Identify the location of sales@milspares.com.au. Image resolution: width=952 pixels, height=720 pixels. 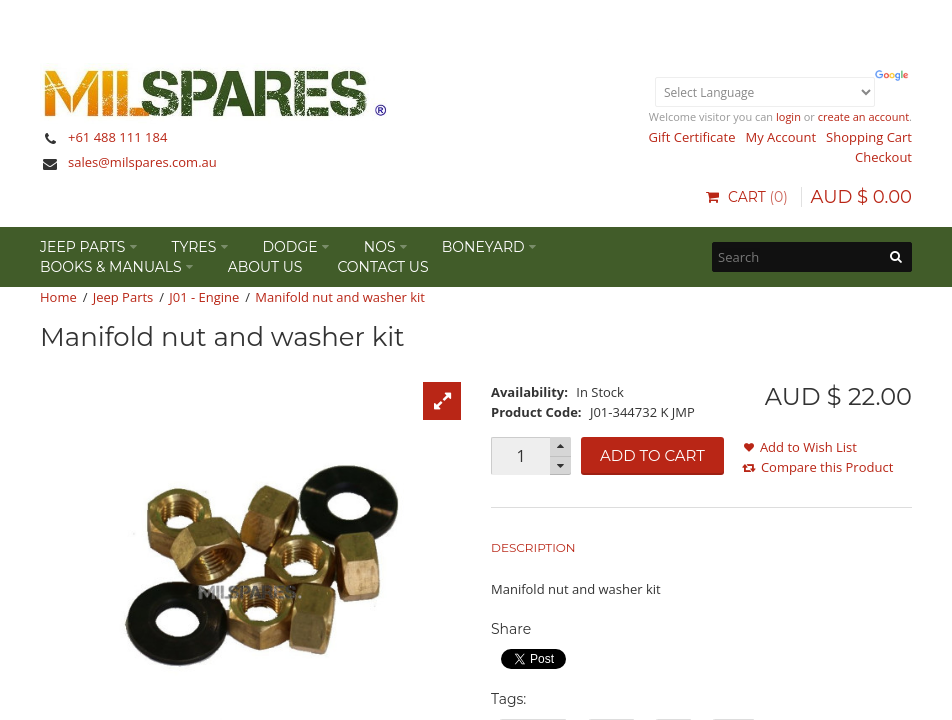
(142, 162).